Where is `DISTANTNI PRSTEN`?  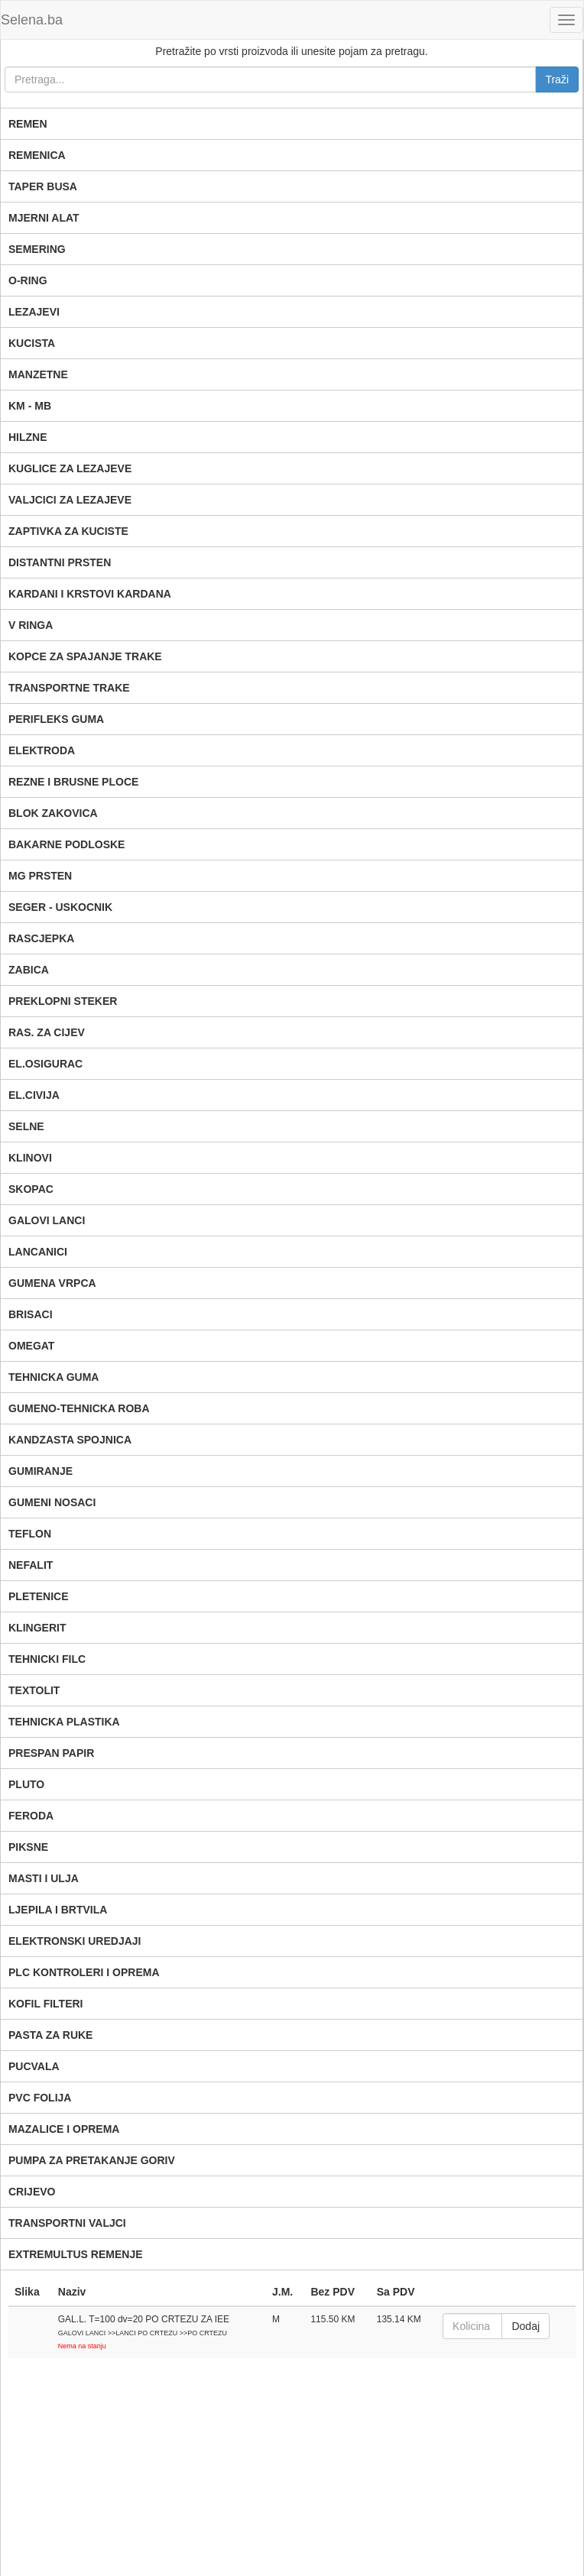 DISTANTNI PRSTEN is located at coordinates (59, 562).